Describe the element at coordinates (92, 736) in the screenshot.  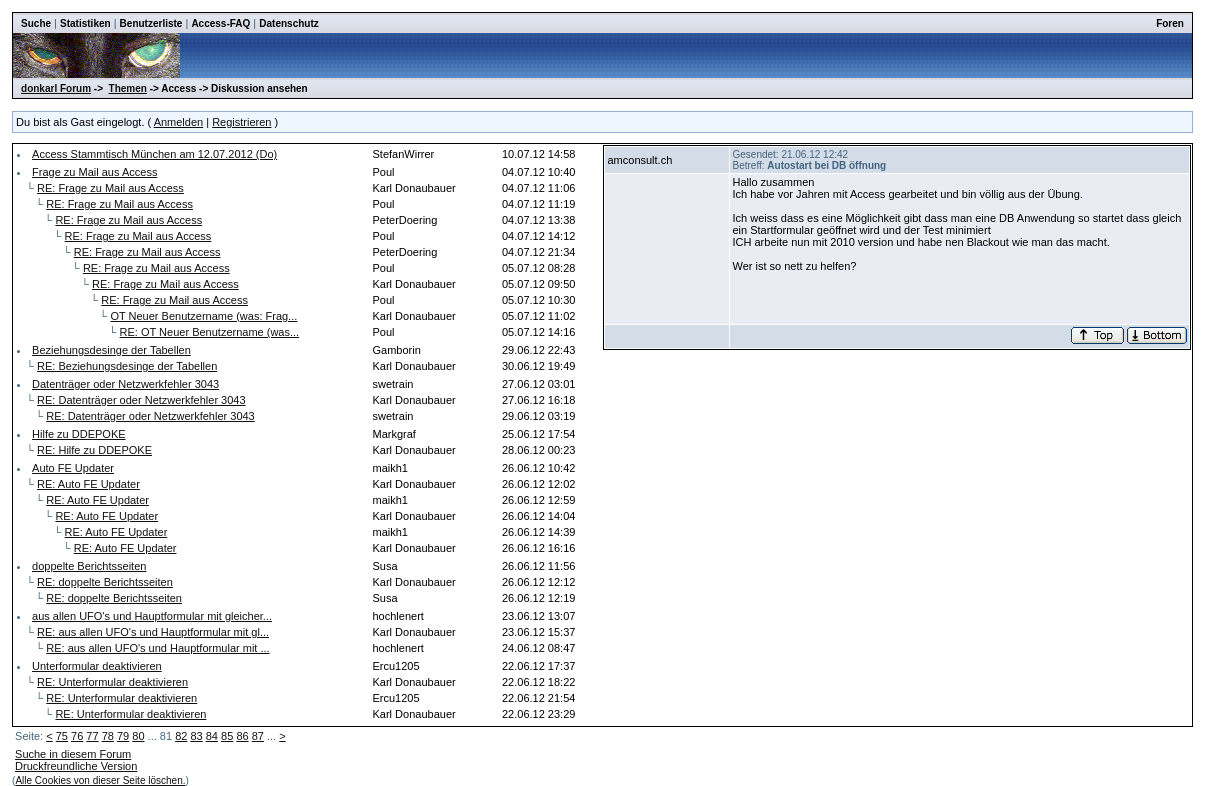
I see `77` at that location.